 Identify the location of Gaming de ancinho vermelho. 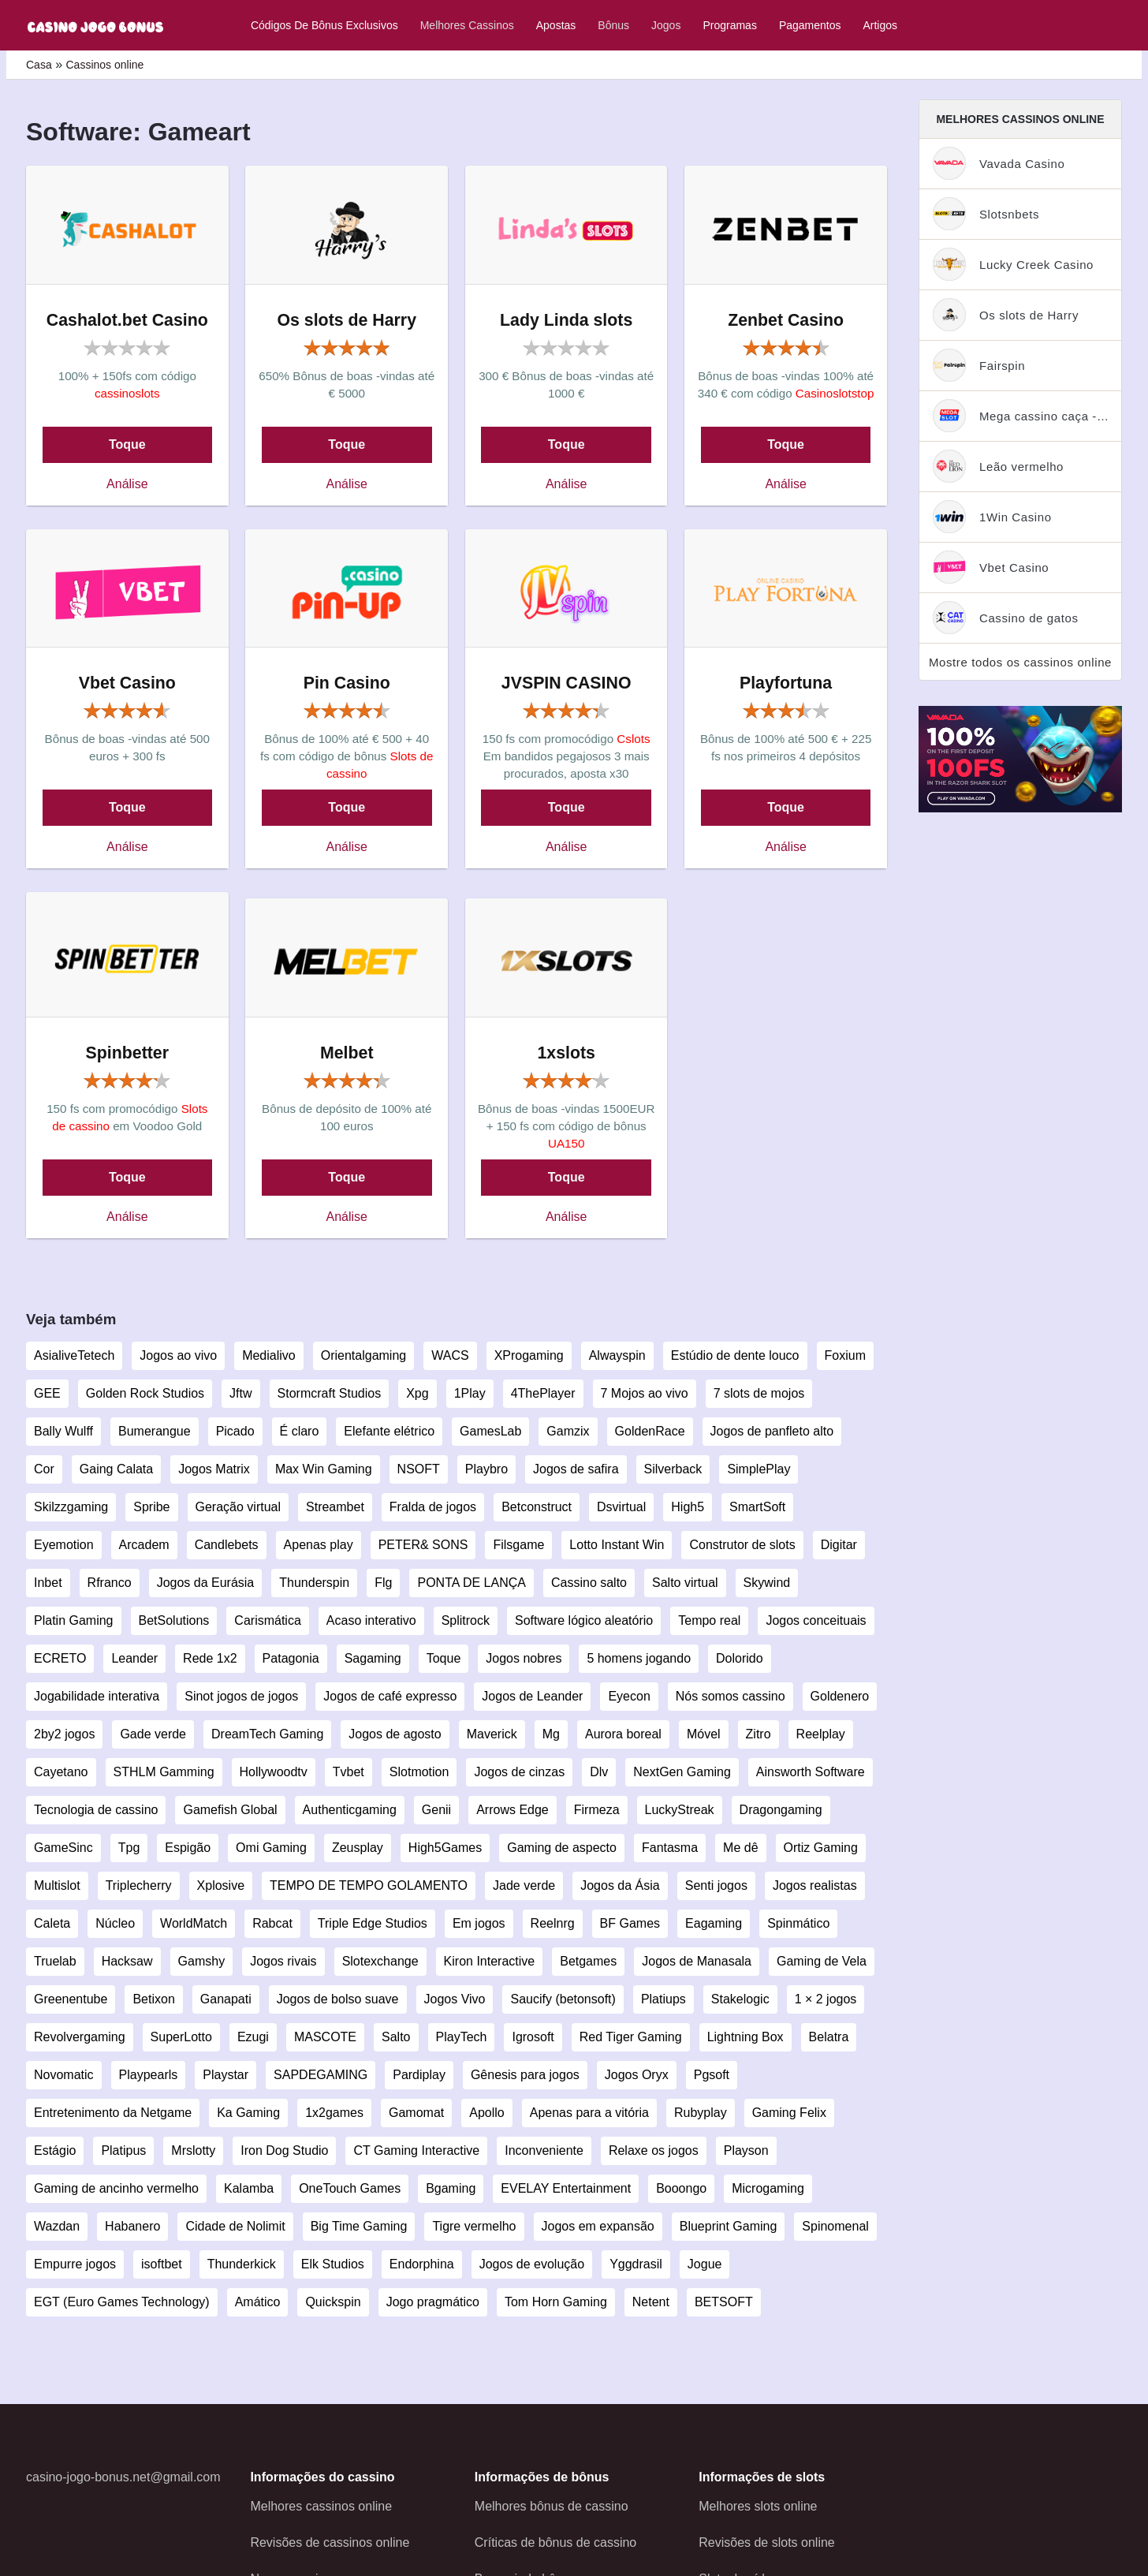
(116, 2188).